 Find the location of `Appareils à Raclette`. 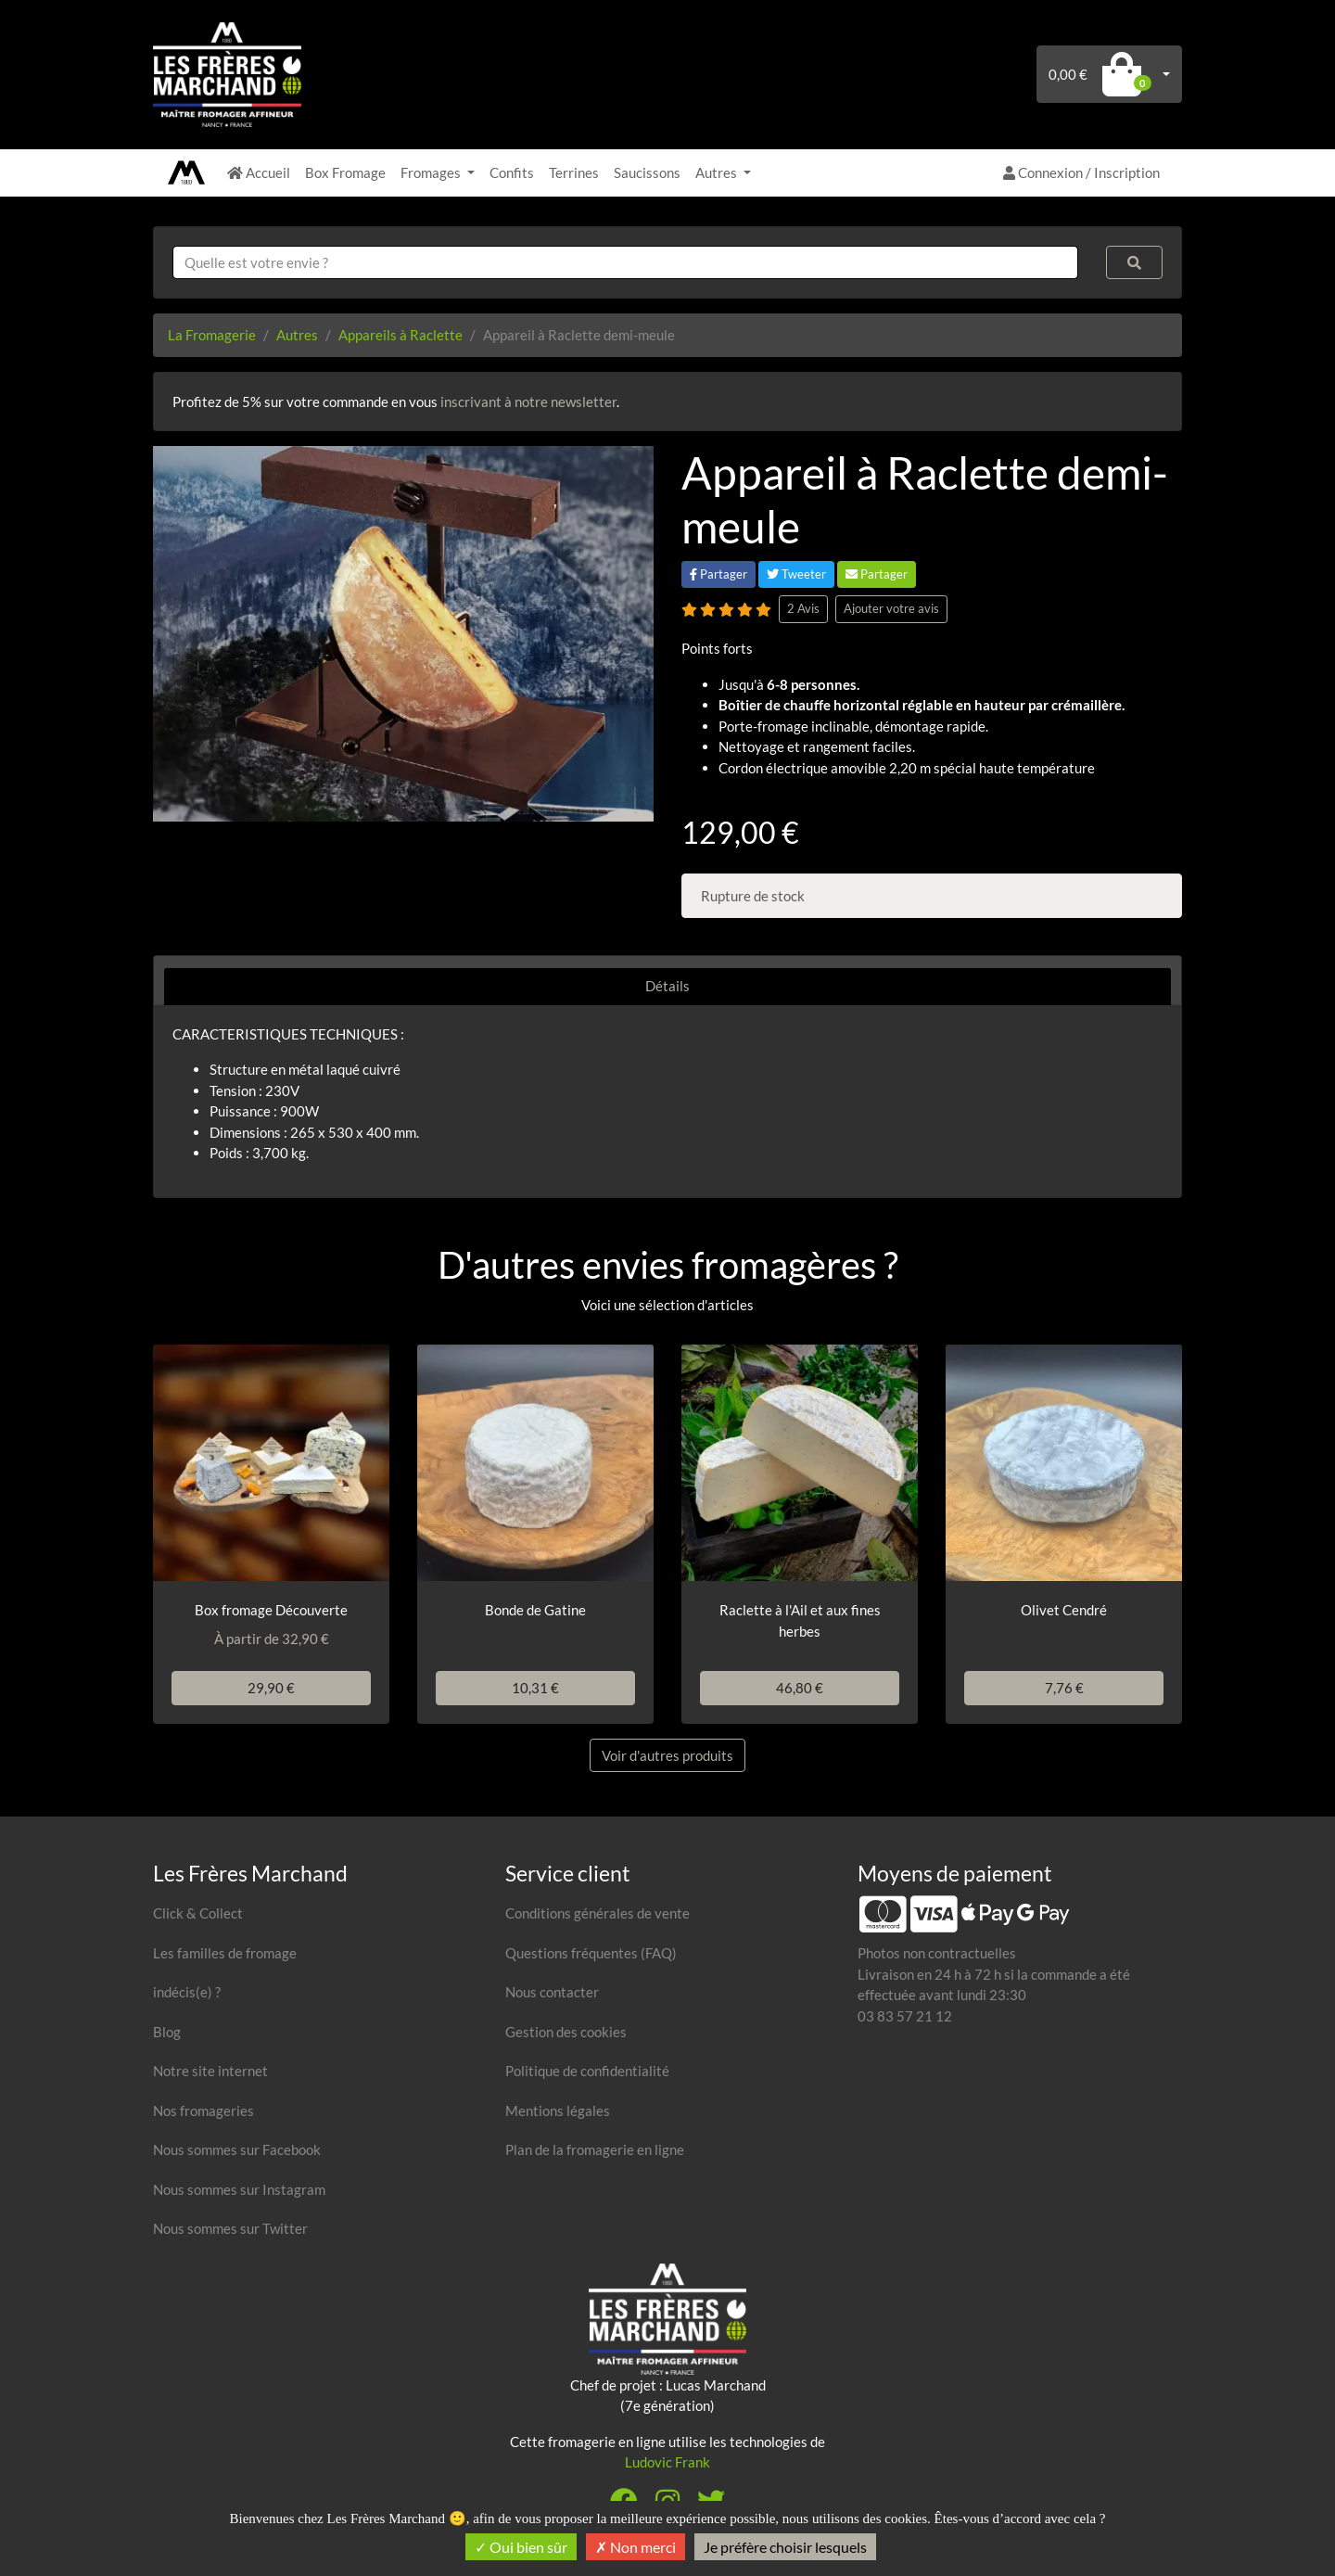

Appareils à Raclette is located at coordinates (400, 334).